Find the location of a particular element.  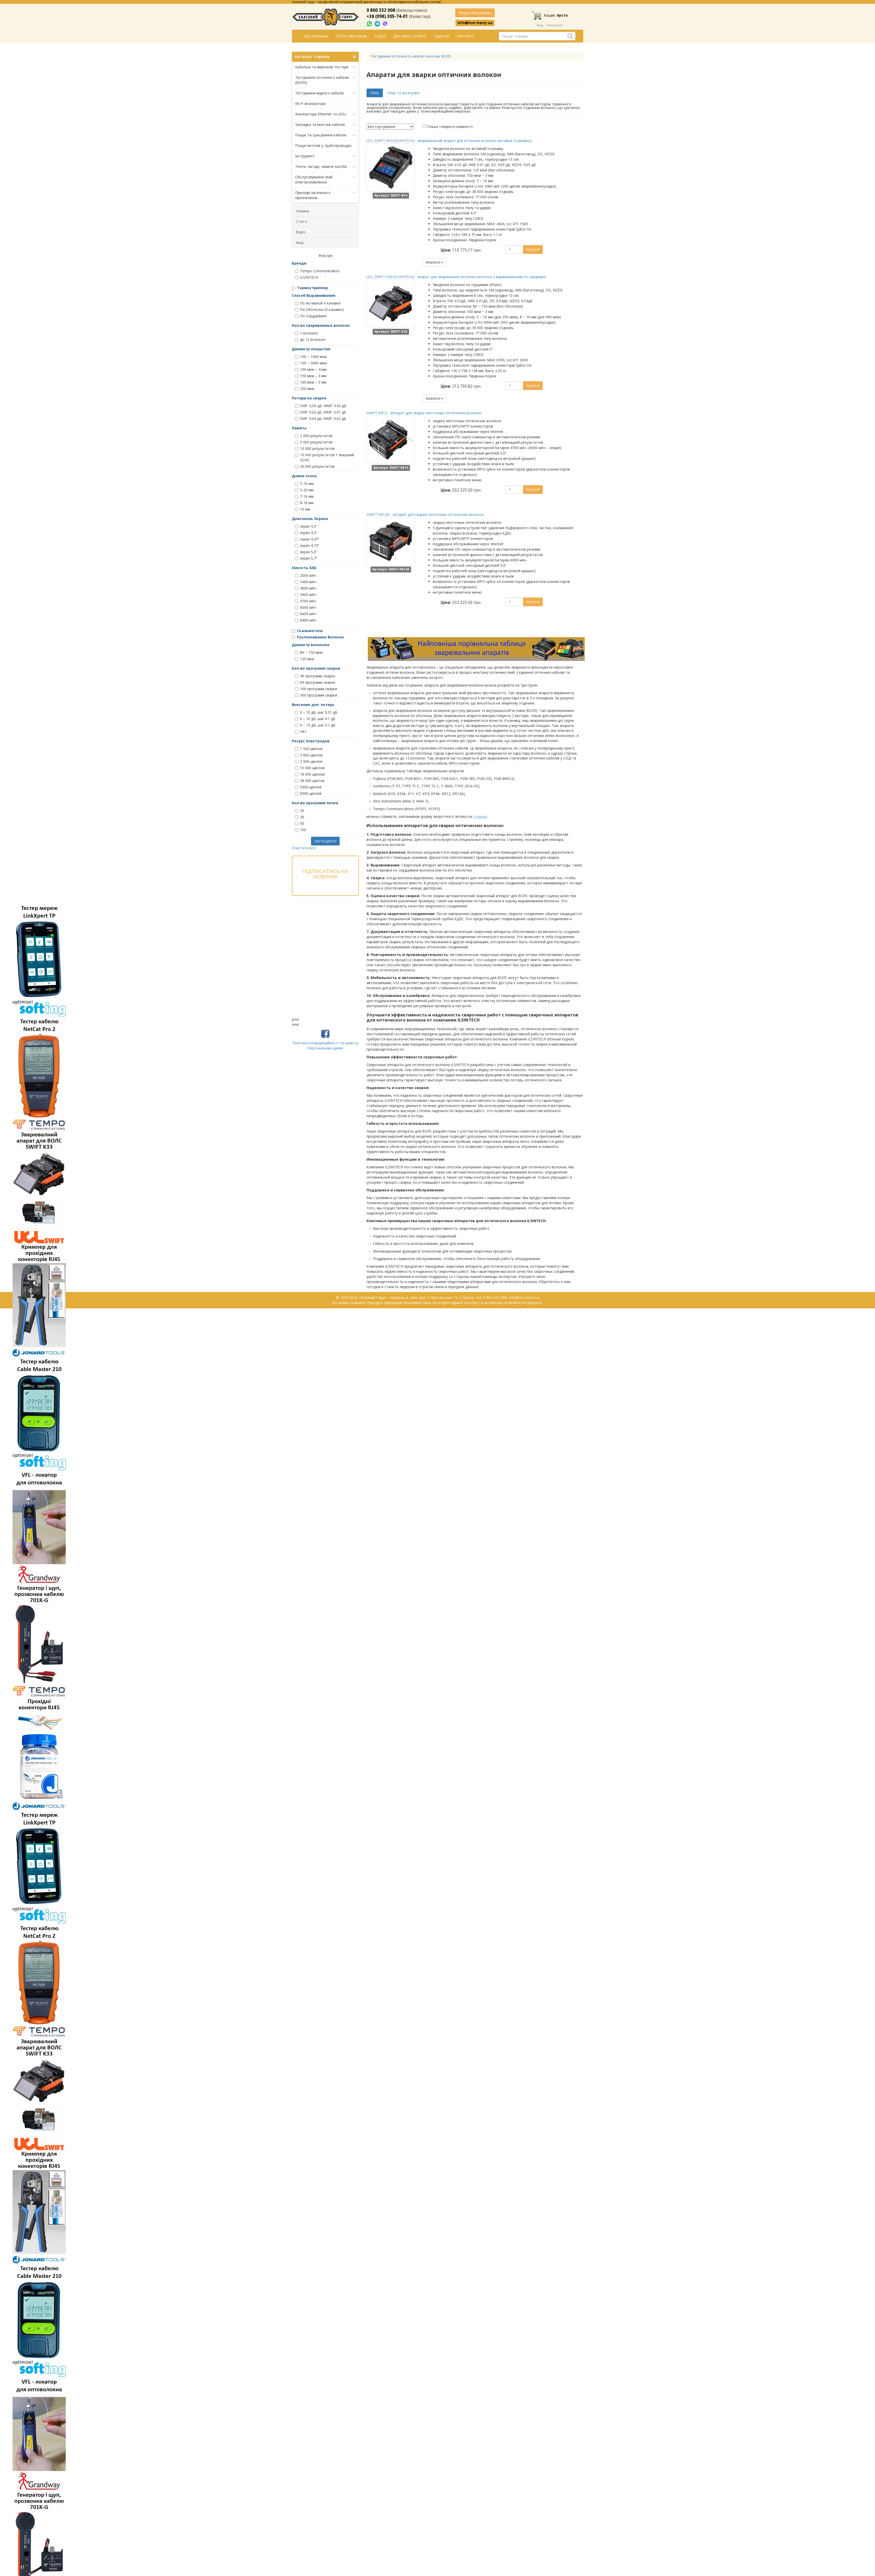

10 000 результатов is located at coordinates (315, 448).